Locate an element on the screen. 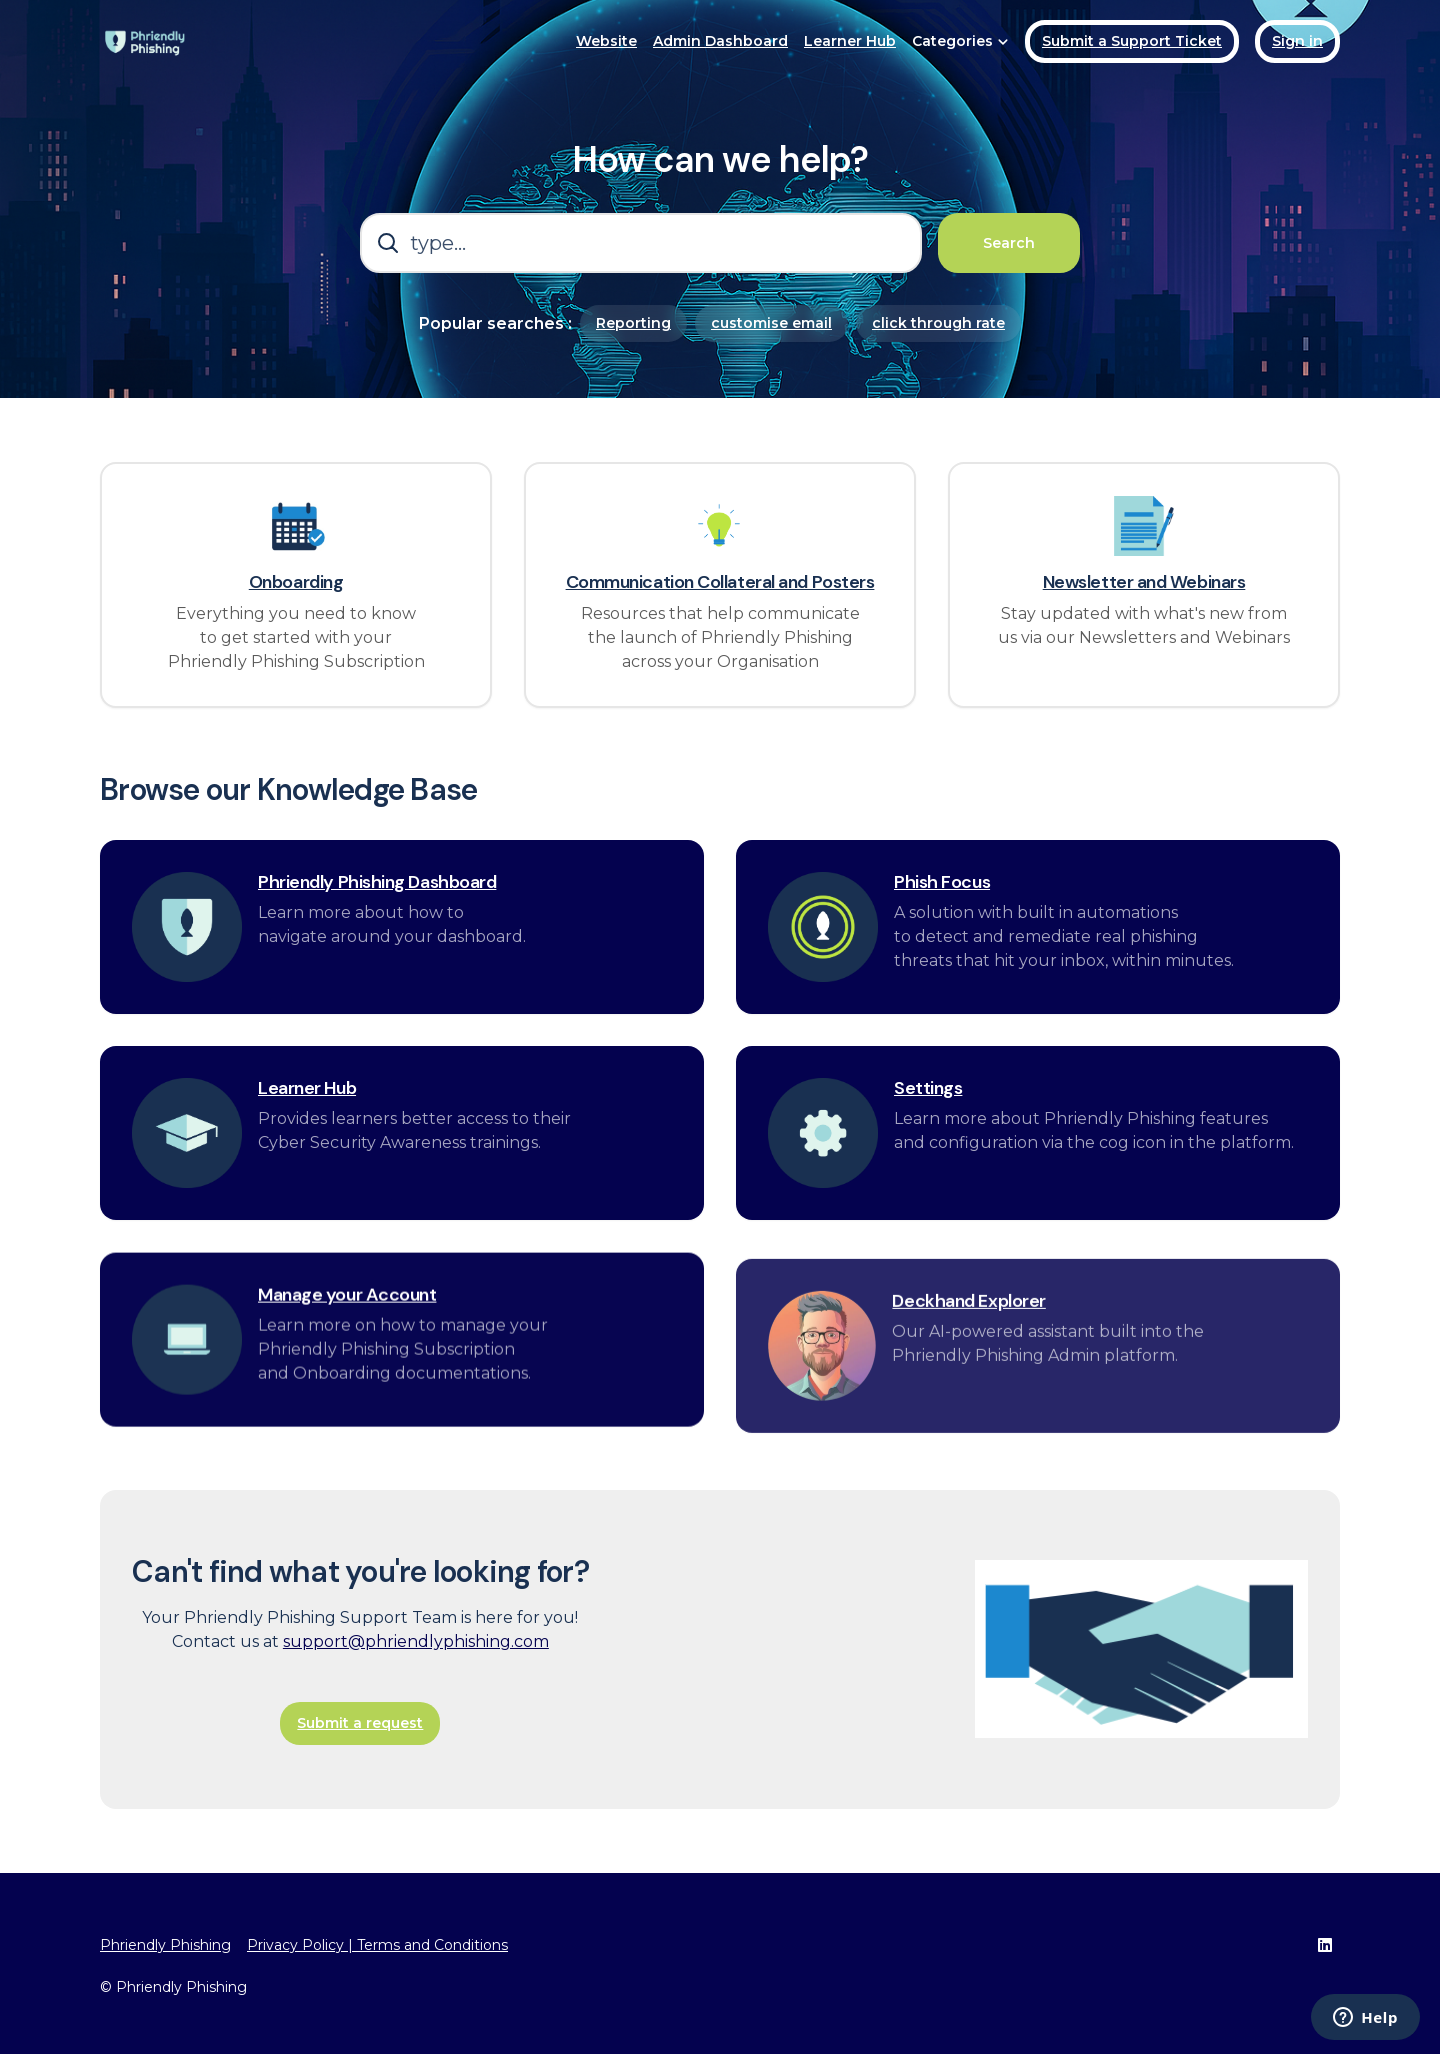  Sign in [button] is located at coordinates (1297, 41).